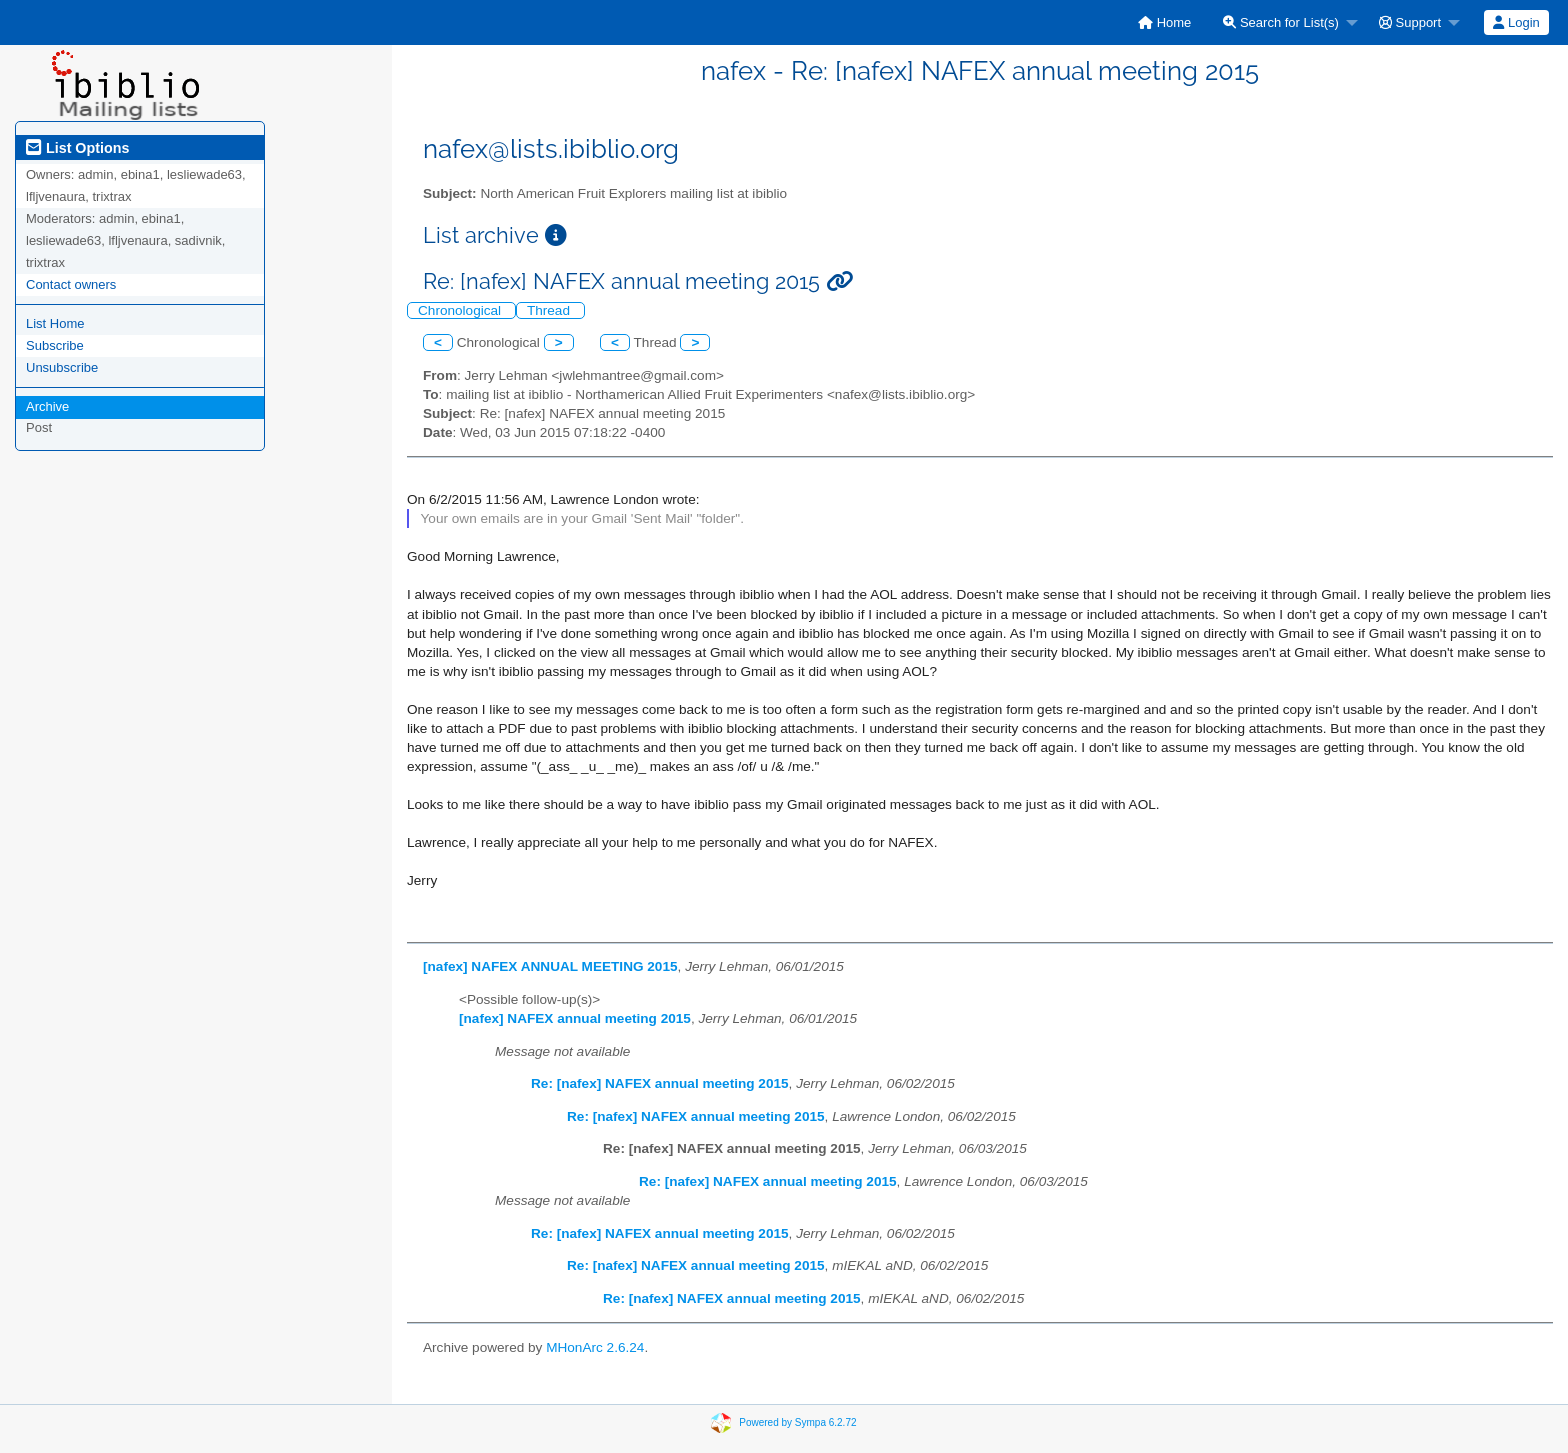  What do you see at coordinates (1410, 22) in the screenshot?
I see `Support` at bounding box center [1410, 22].